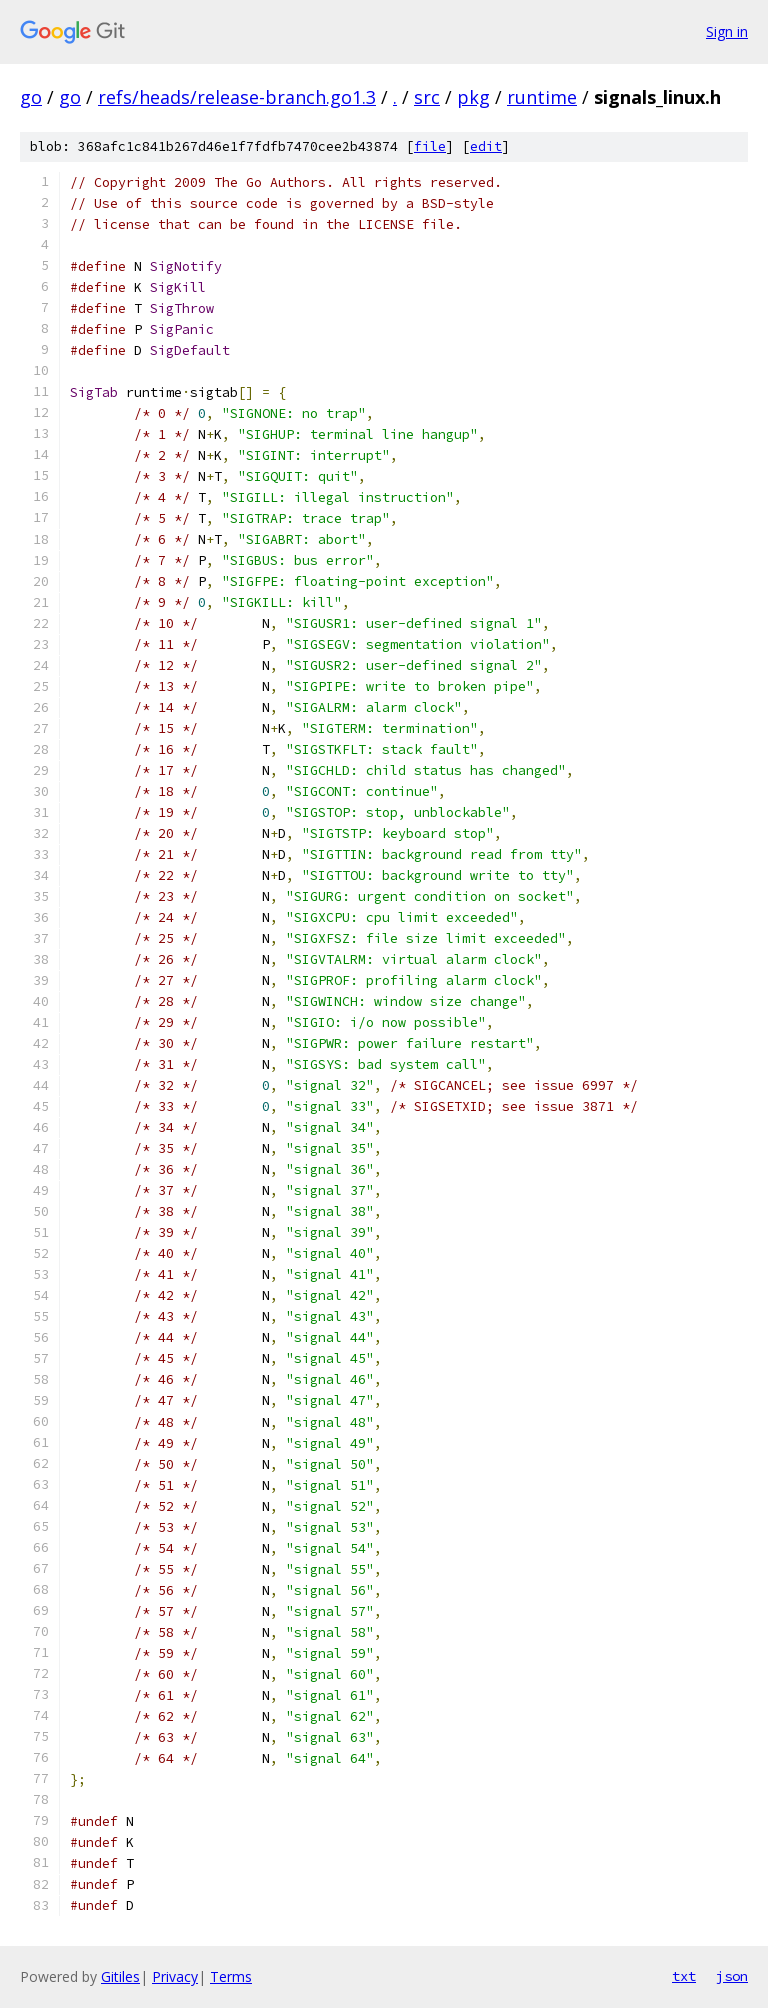 The width and height of the screenshot is (768, 2008). I want to click on json, so click(732, 1976).